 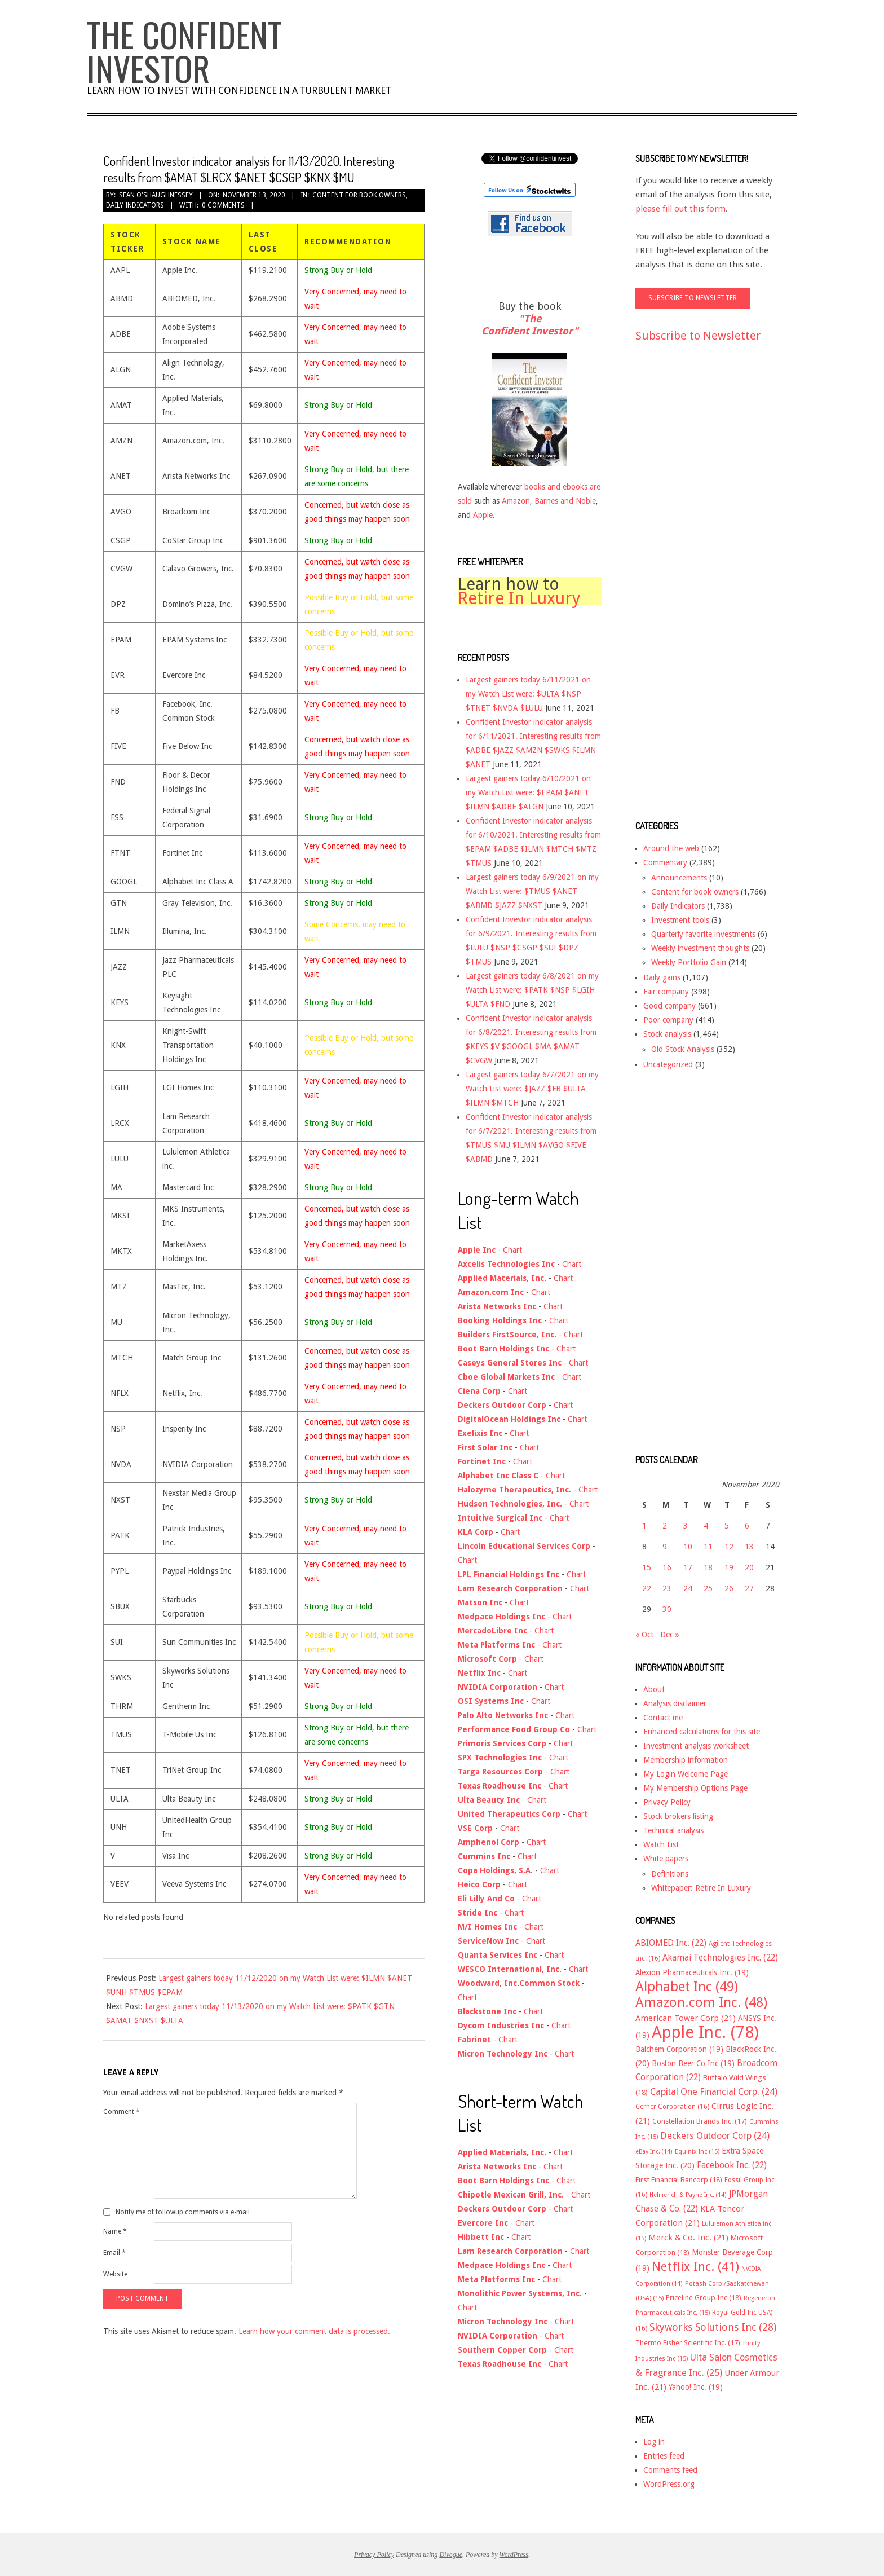 What do you see at coordinates (532, 990) in the screenshot?
I see `Largest gainers today 6/8/2021 on my Watch List were: $PATK $NSP $LGIH $ULTA $FND` at bounding box center [532, 990].